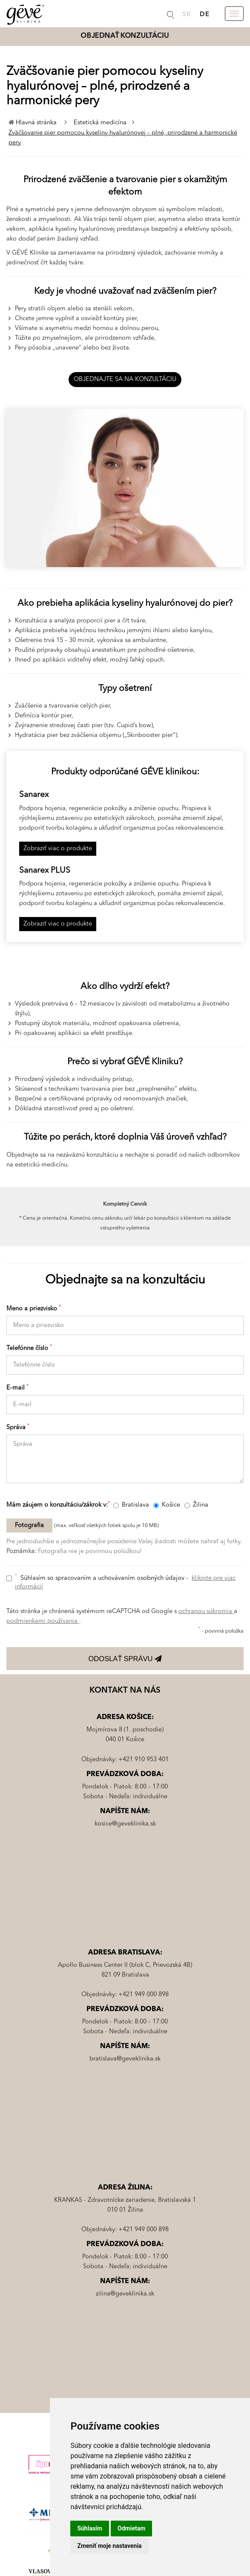 The height and width of the screenshot is (2576, 250). What do you see at coordinates (89, 2528) in the screenshot?
I see `Súhlasím [button]` at bounding box center [89, 2528].